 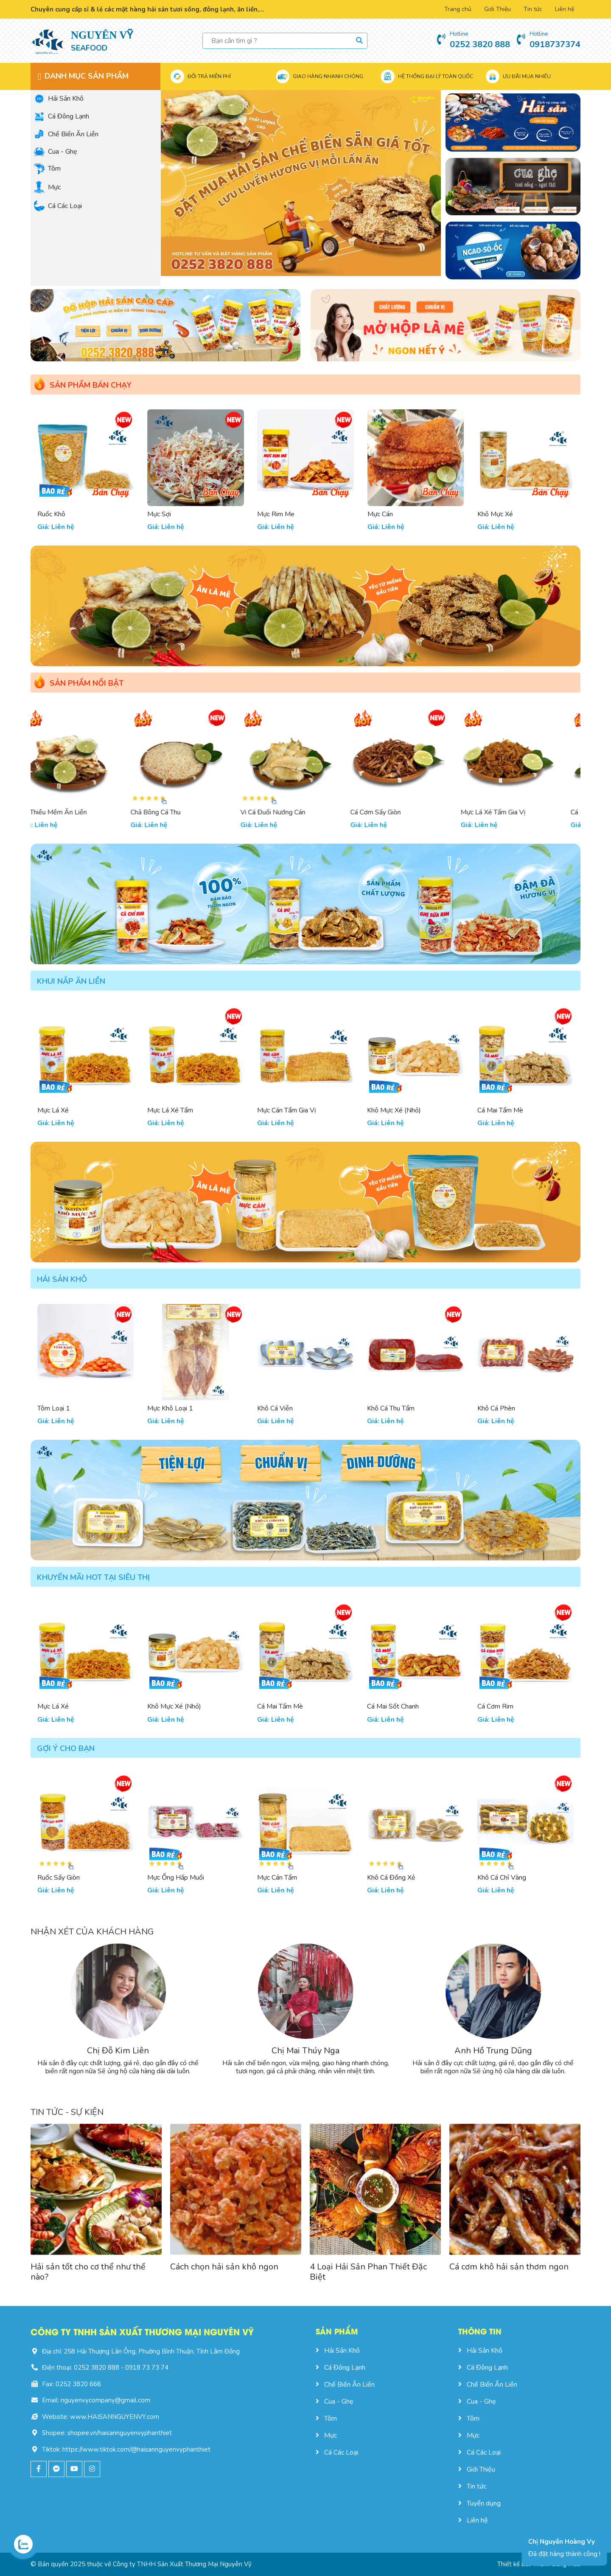 I want to click on Trang chủ, so click(x=457, y=9).